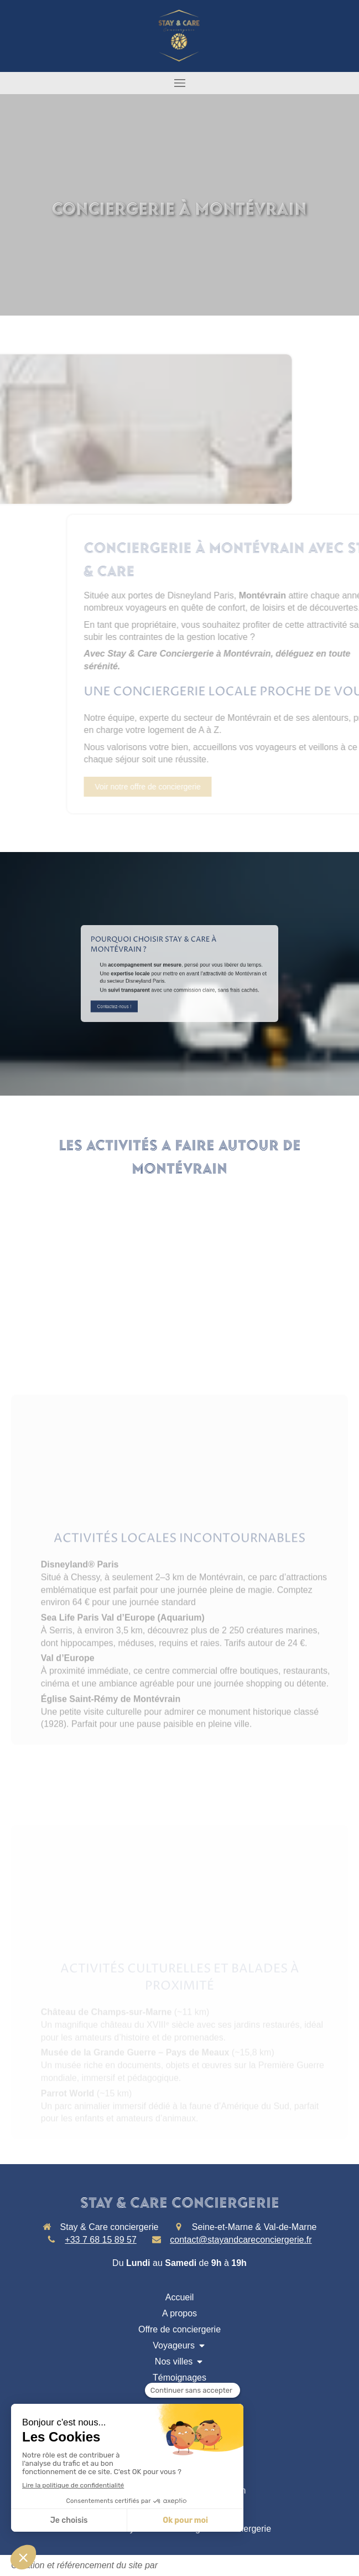 The height and width of the screenshot is (2576, 359). What do you see at coordinates (100, 2239) in the screenshot?
I see `+33 7 68 15 89 57` at bounding box center [100, 2239].